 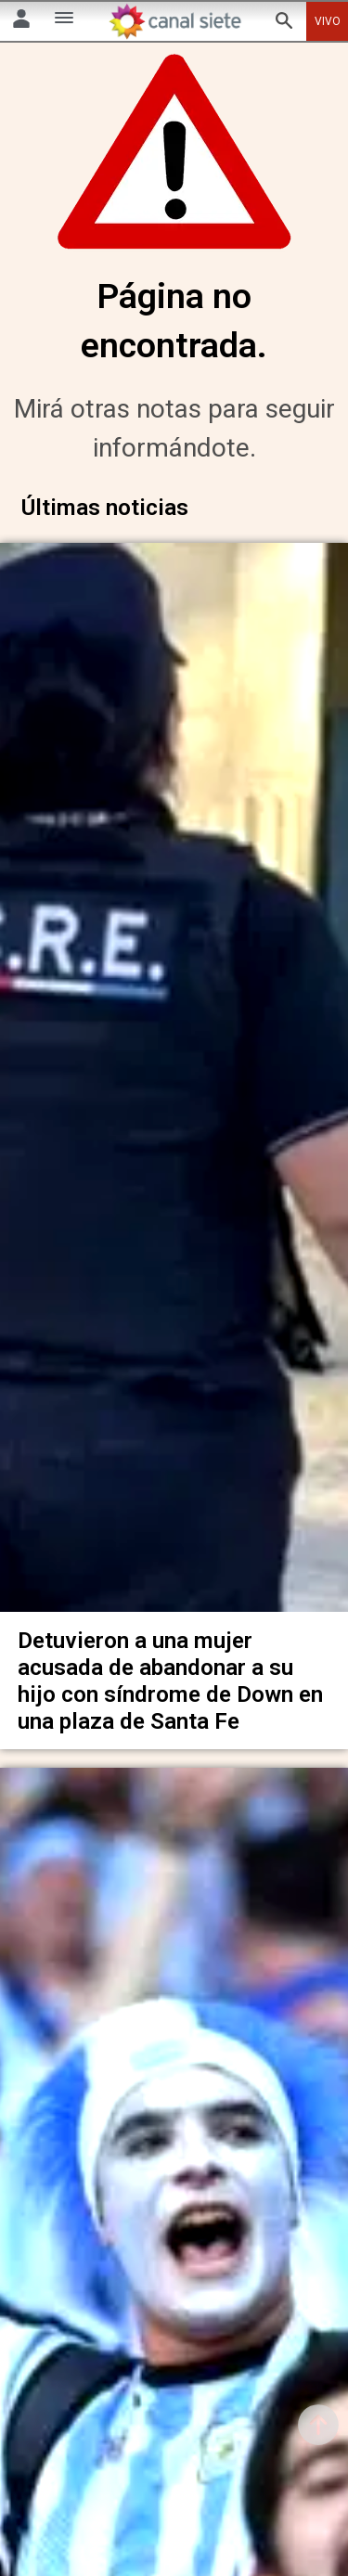 What do you see at coordinates (284, 23) in the screenshot?
I see `[buscar SVG link]` at bounding box center [284, 23].